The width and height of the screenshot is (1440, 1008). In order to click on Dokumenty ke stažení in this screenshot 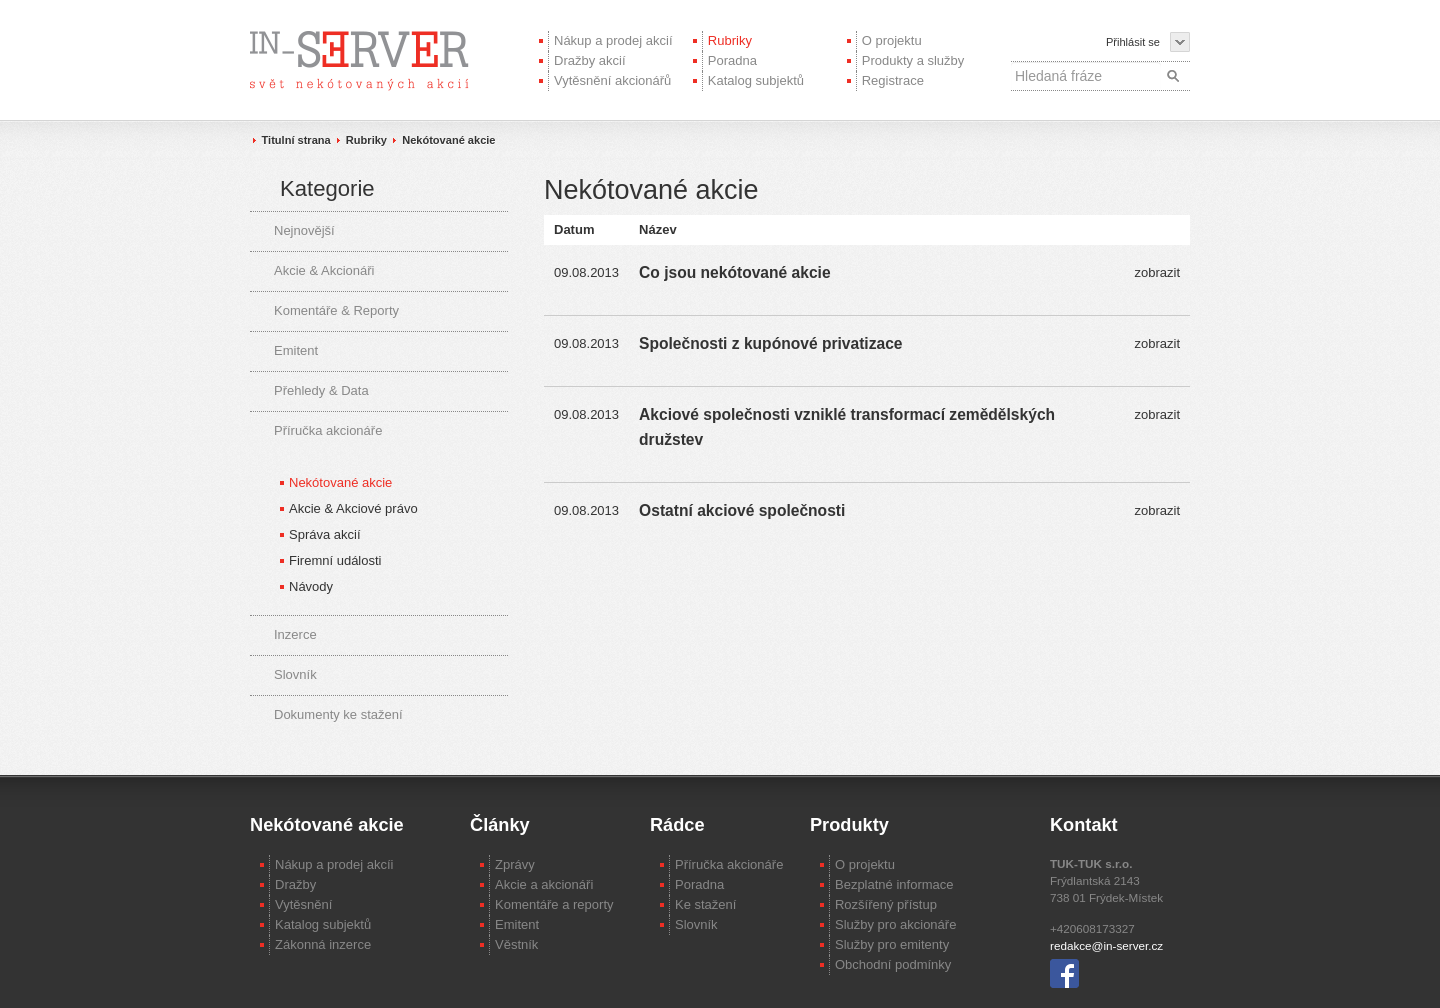, I will do `click(338, 714)`.